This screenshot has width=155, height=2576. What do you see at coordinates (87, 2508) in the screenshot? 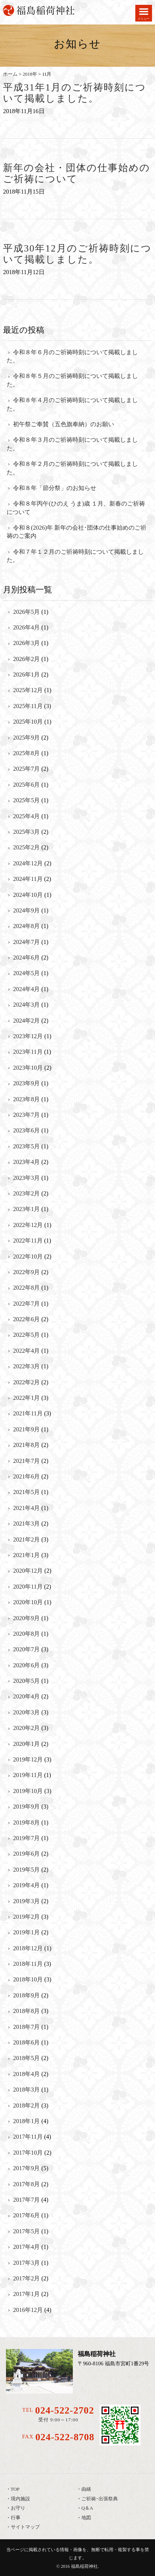
I see `Q＆A` at bounding box center [87, 2508].